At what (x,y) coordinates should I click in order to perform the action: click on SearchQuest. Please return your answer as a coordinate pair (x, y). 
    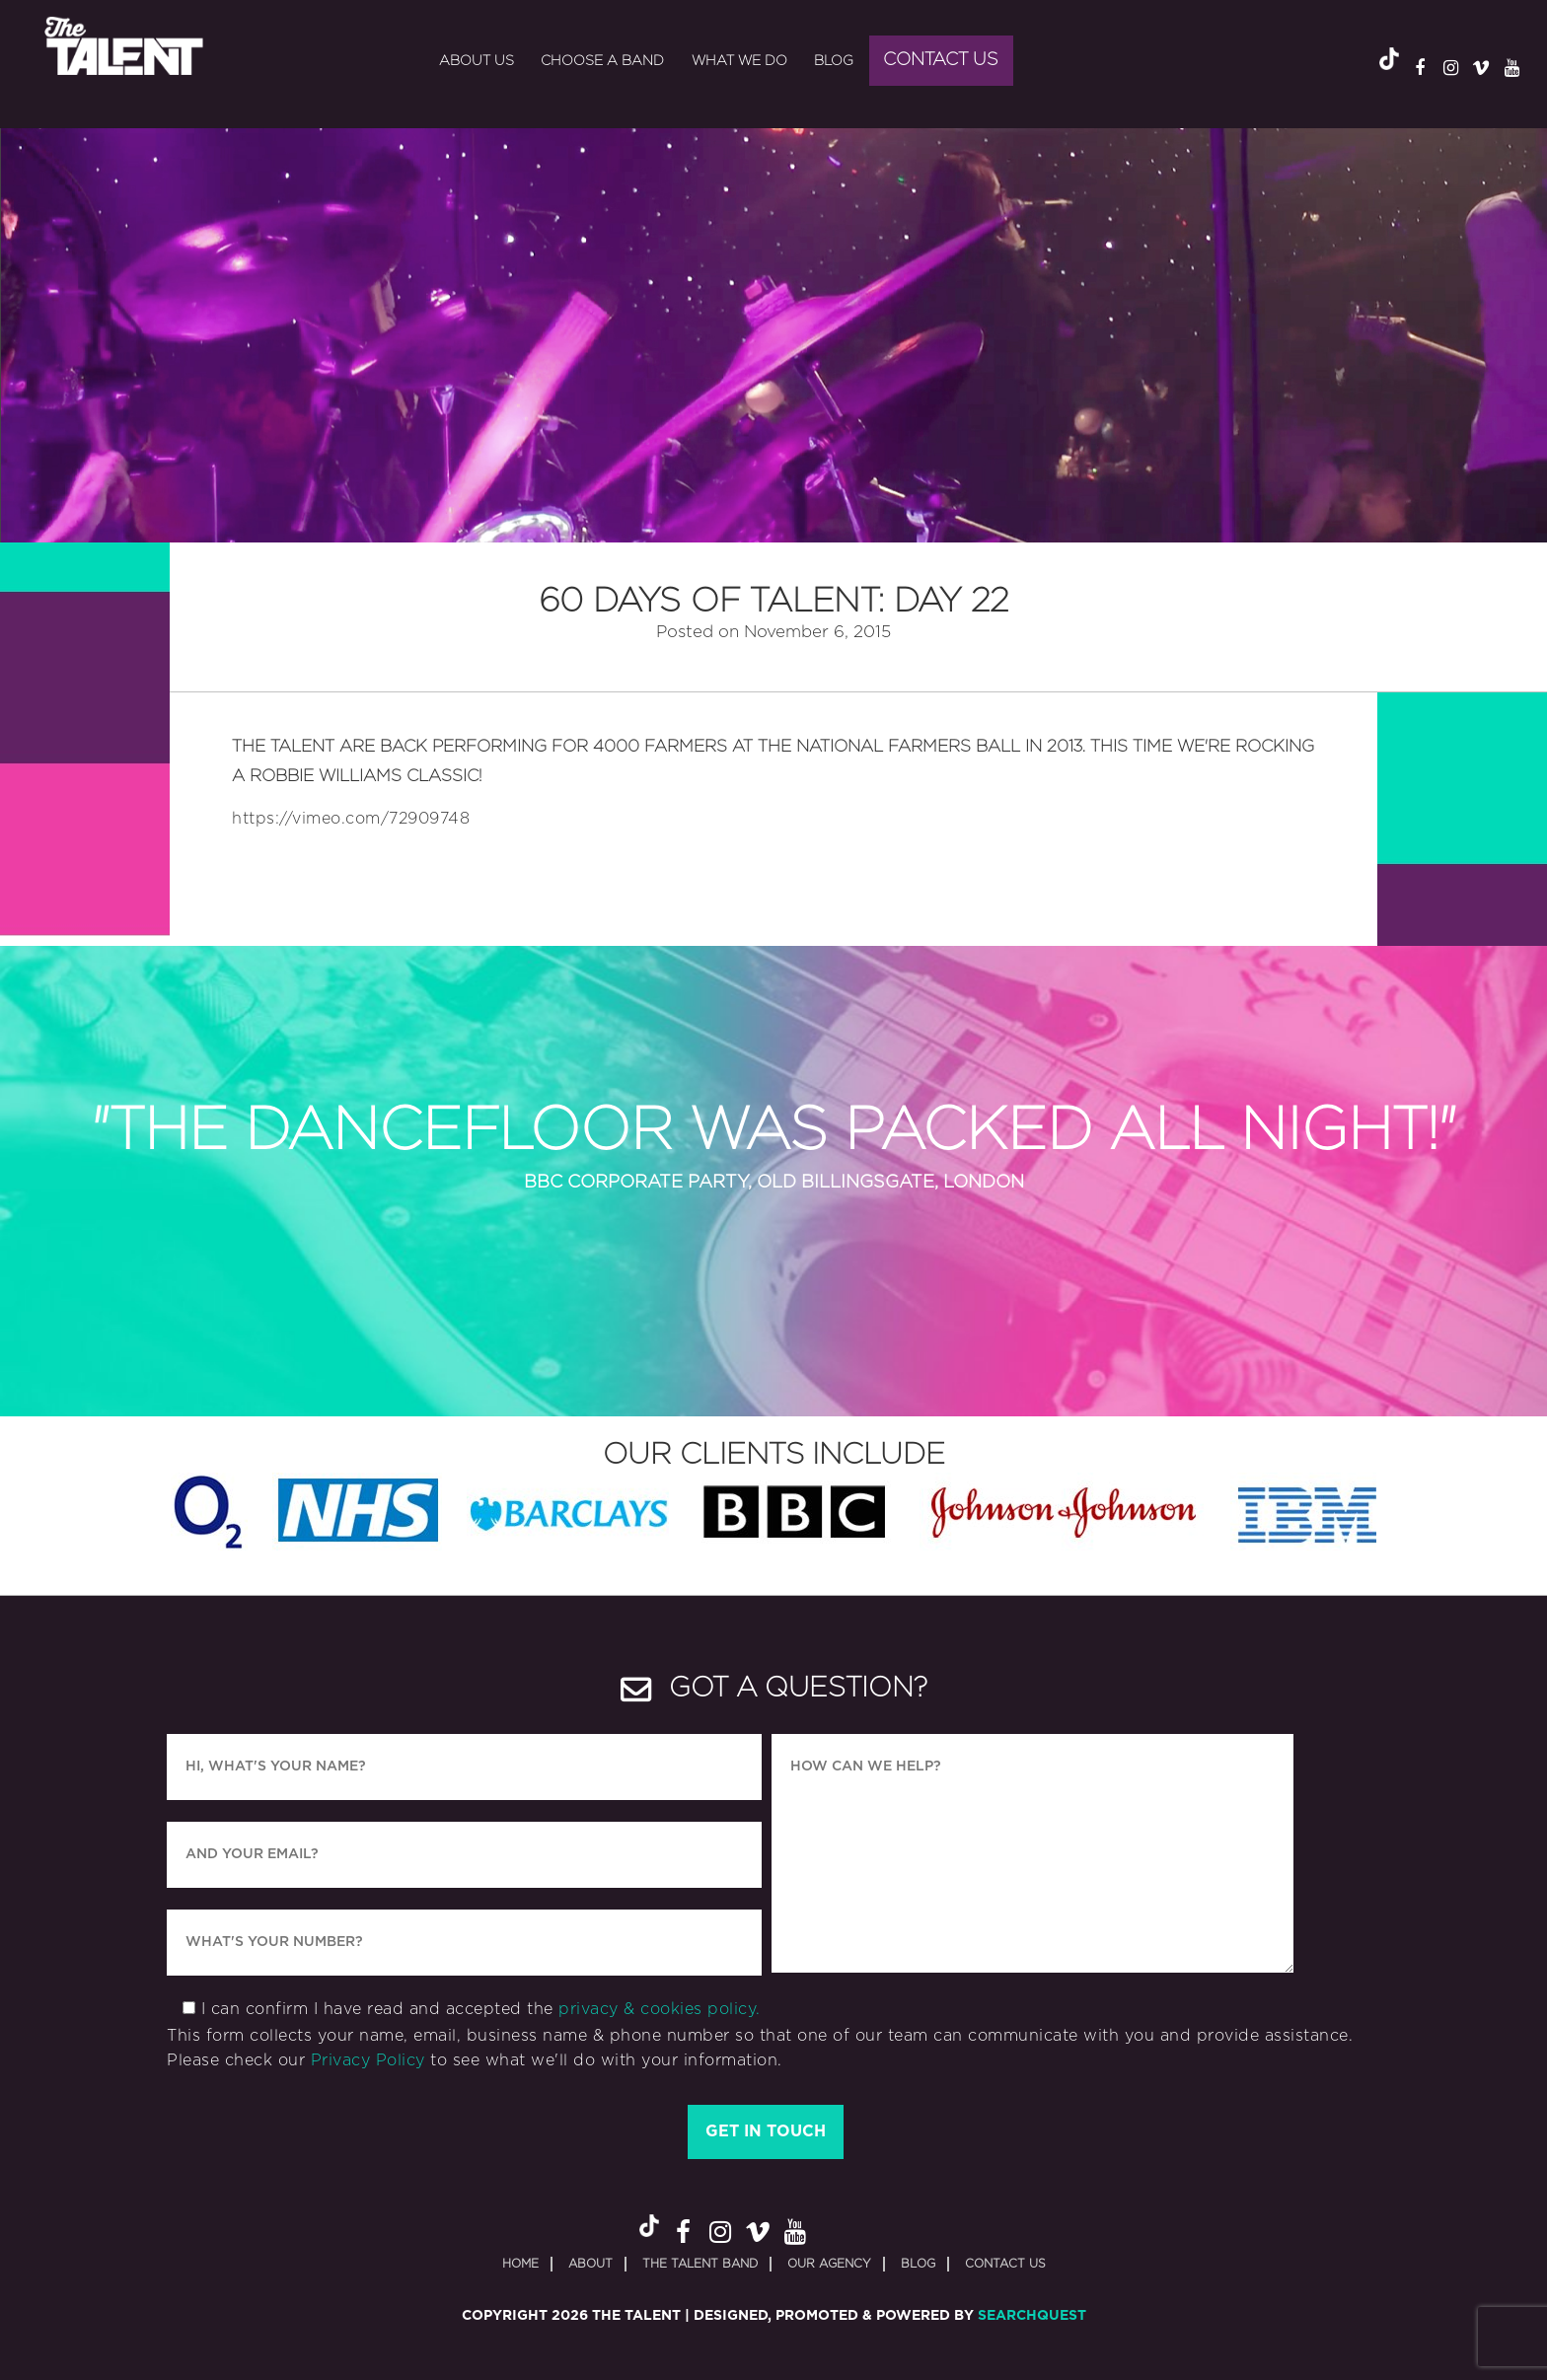
    Looking at the image, I should click on (1032, 2316).